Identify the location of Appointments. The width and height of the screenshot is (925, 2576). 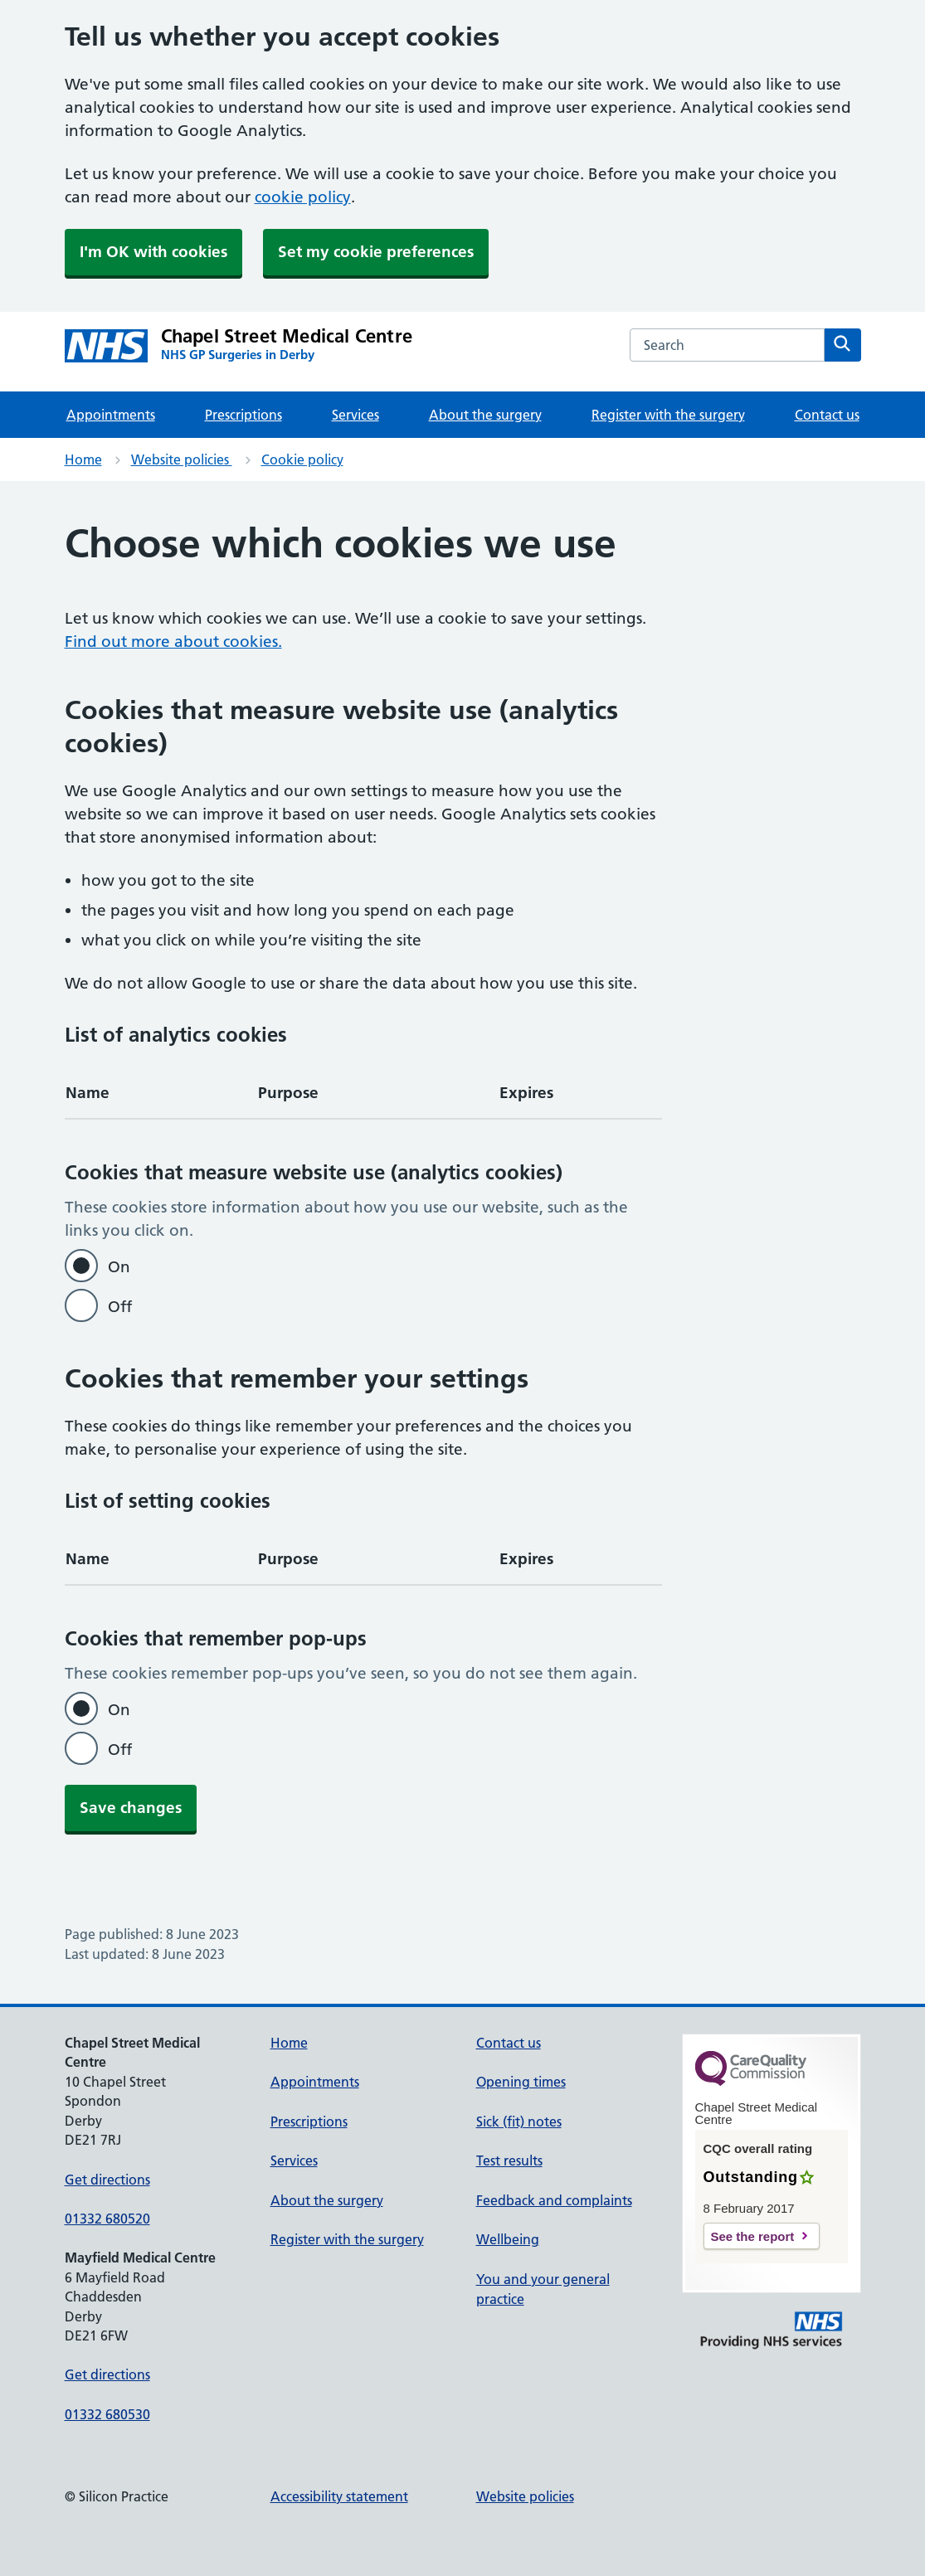
(110, 414).